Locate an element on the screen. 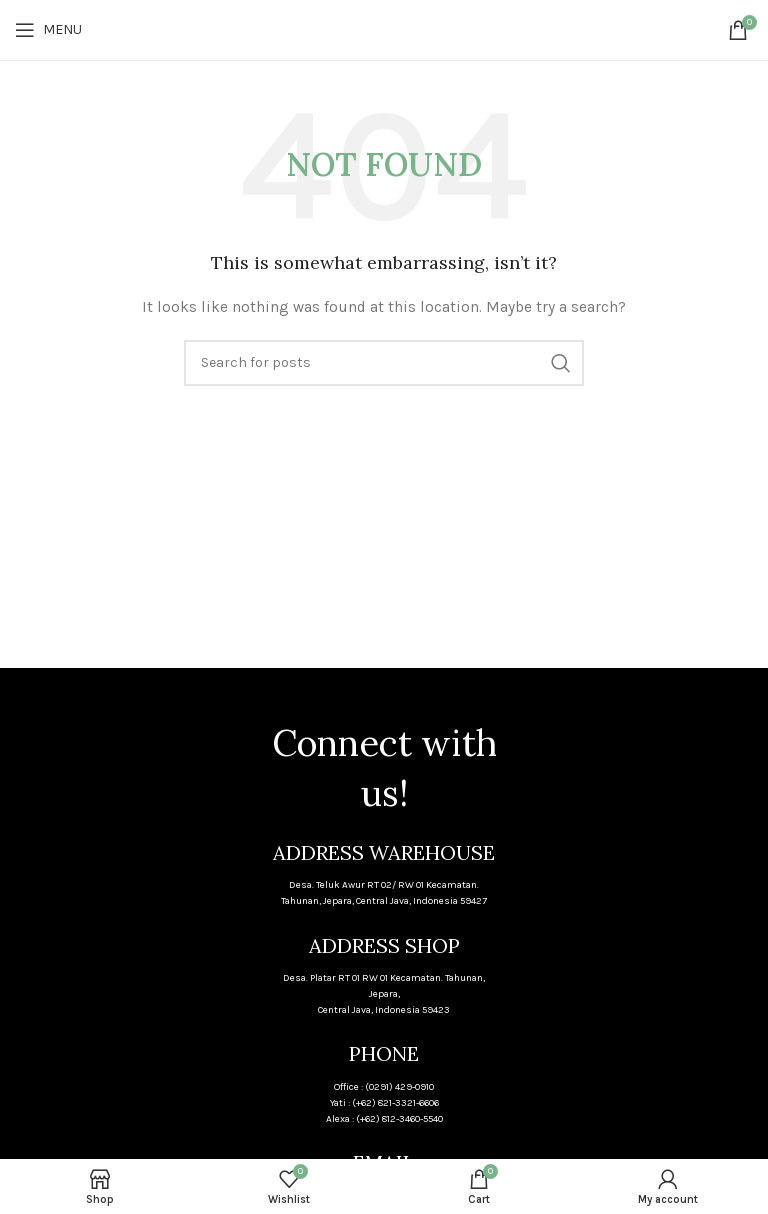  [Open mobile menu] is located at coordinates (48, 30).